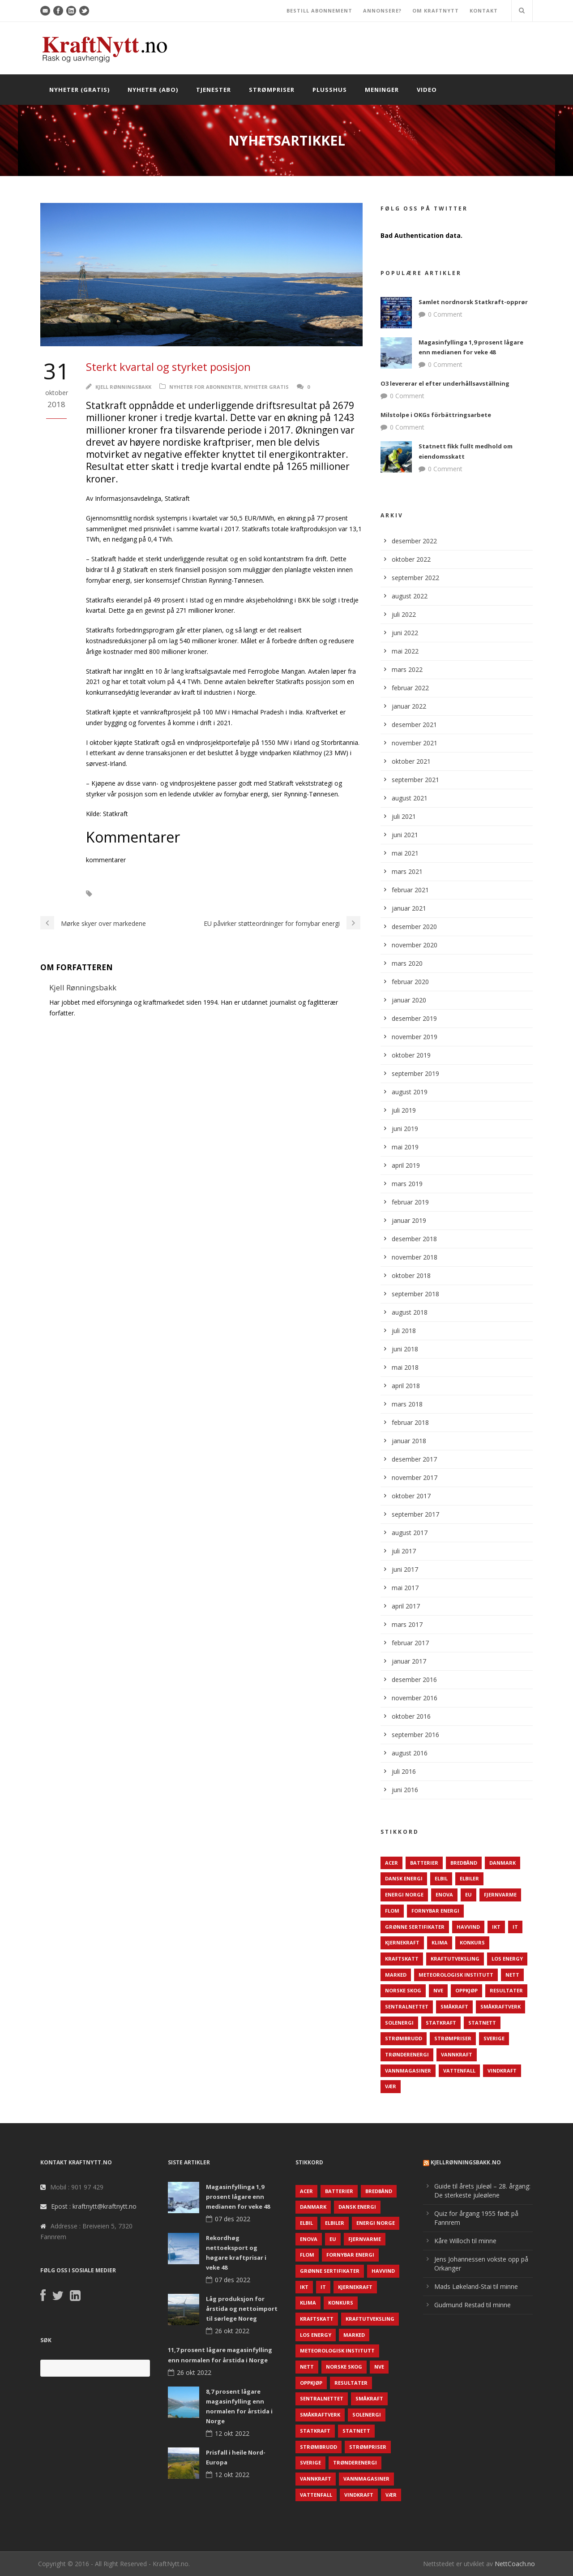  Describe the element at coordinates (407, 1183) in the screenshot. I see `mars 2019` at that location.